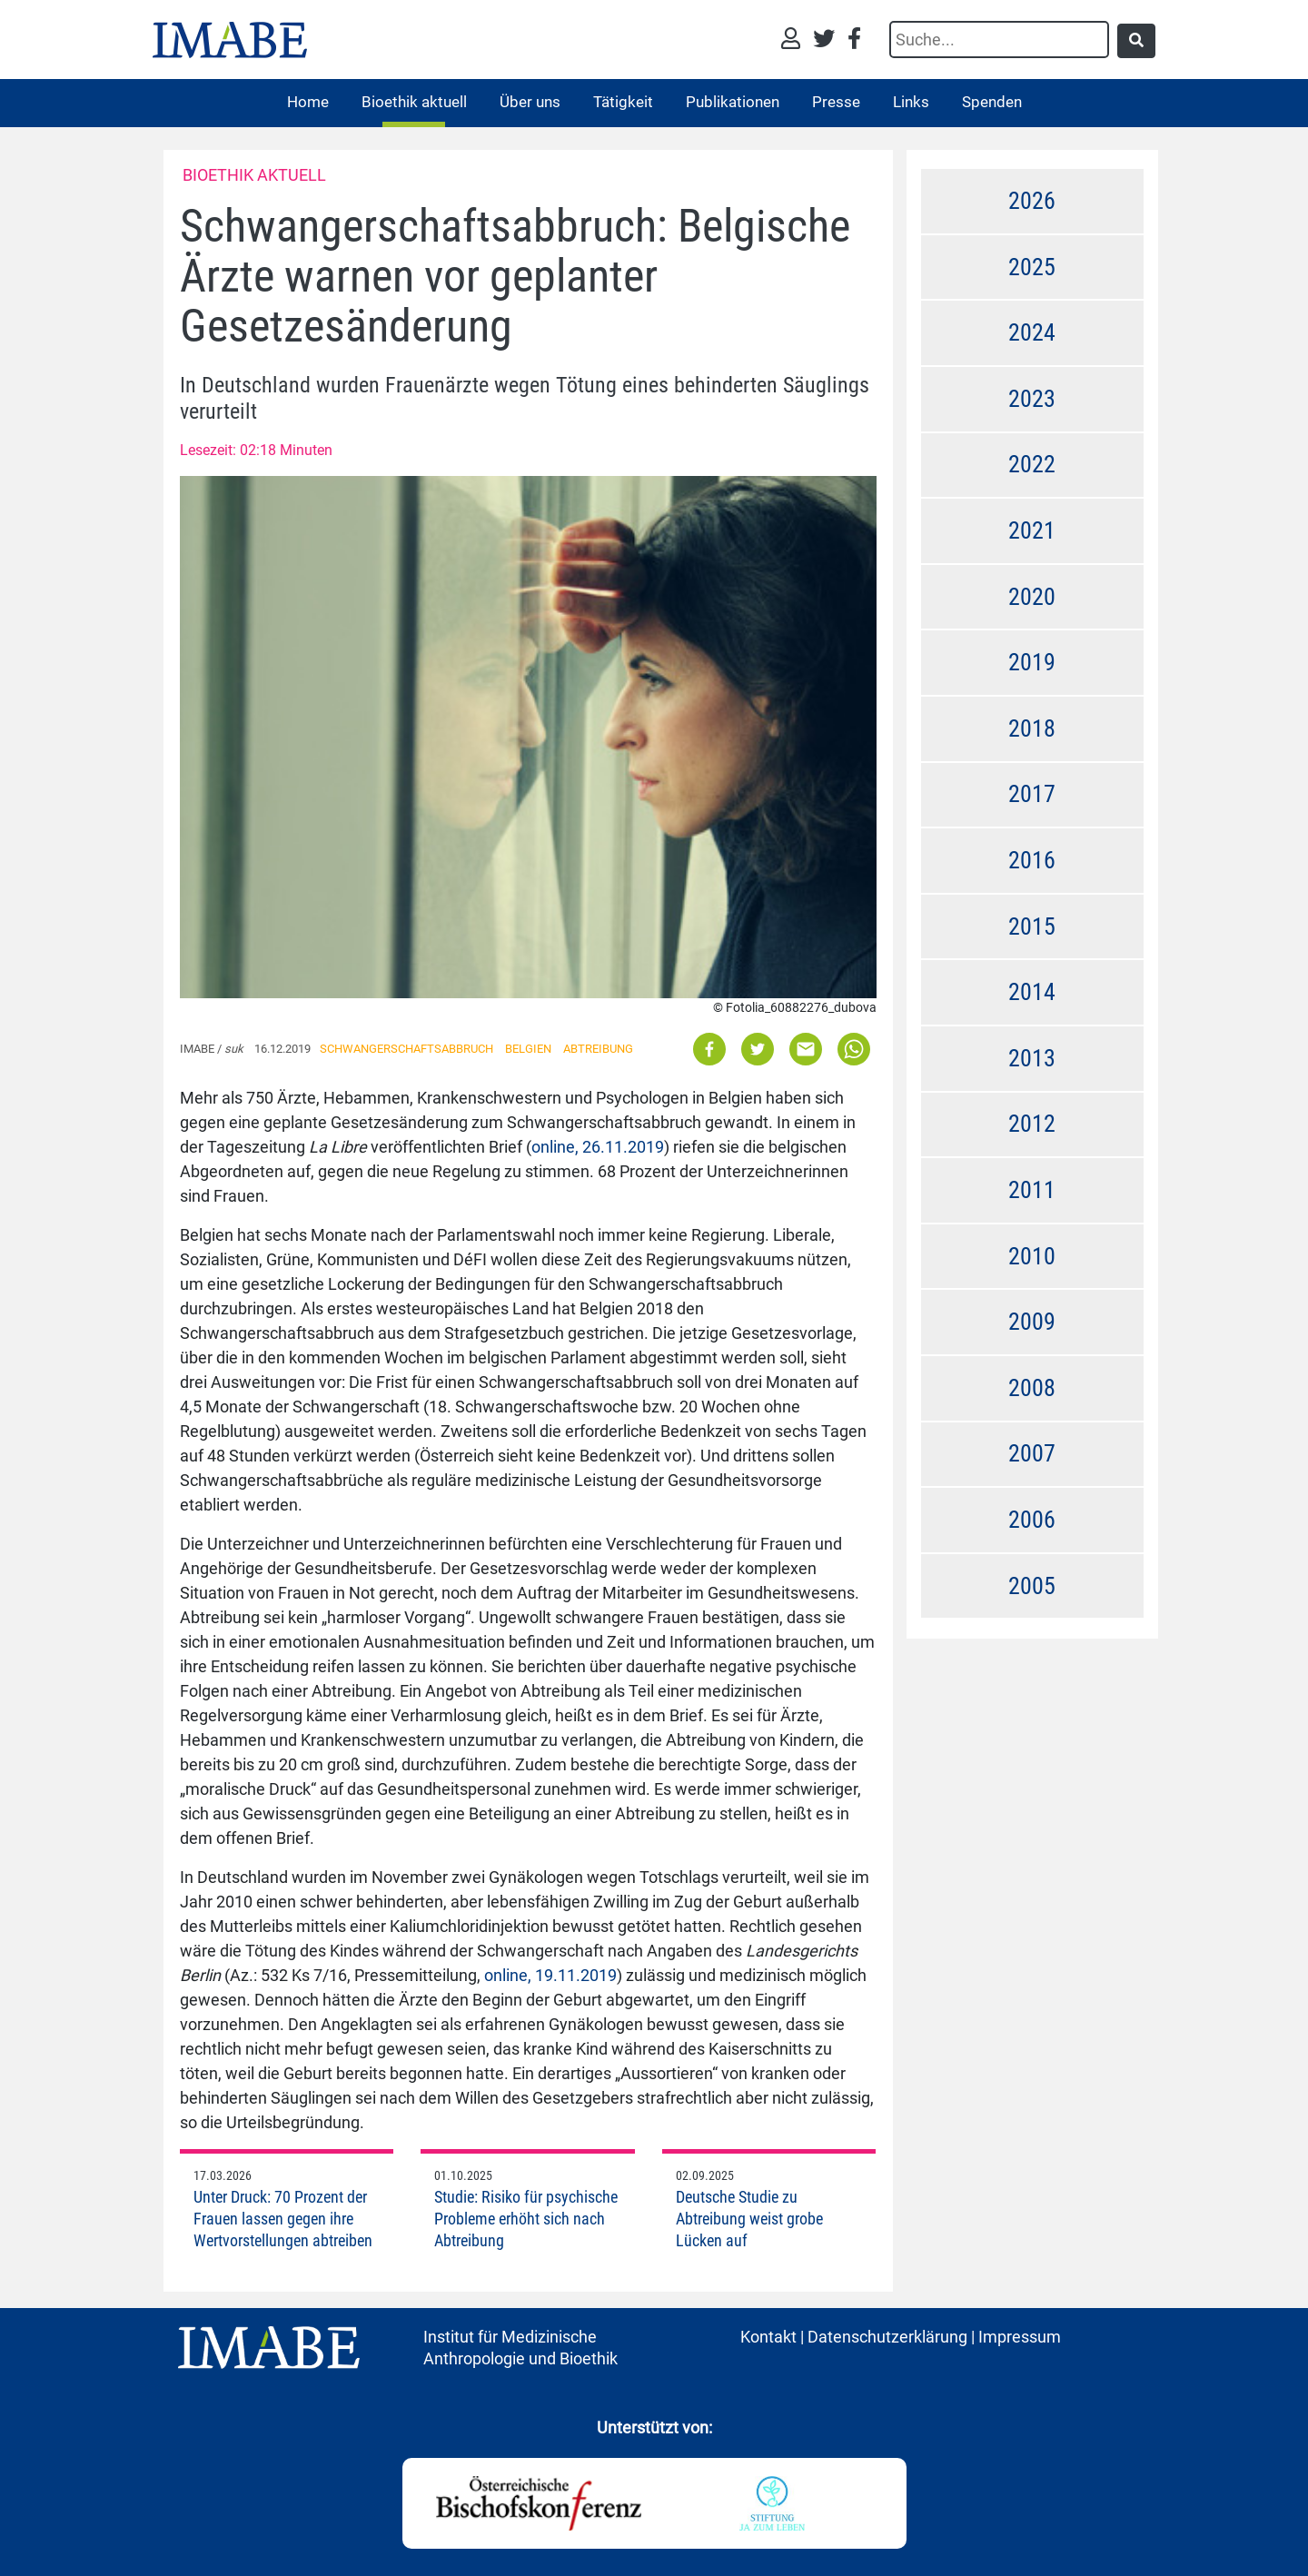 This screenshot has width=1308, height=2576. I want to click on 2010, so click(1031, 1256).